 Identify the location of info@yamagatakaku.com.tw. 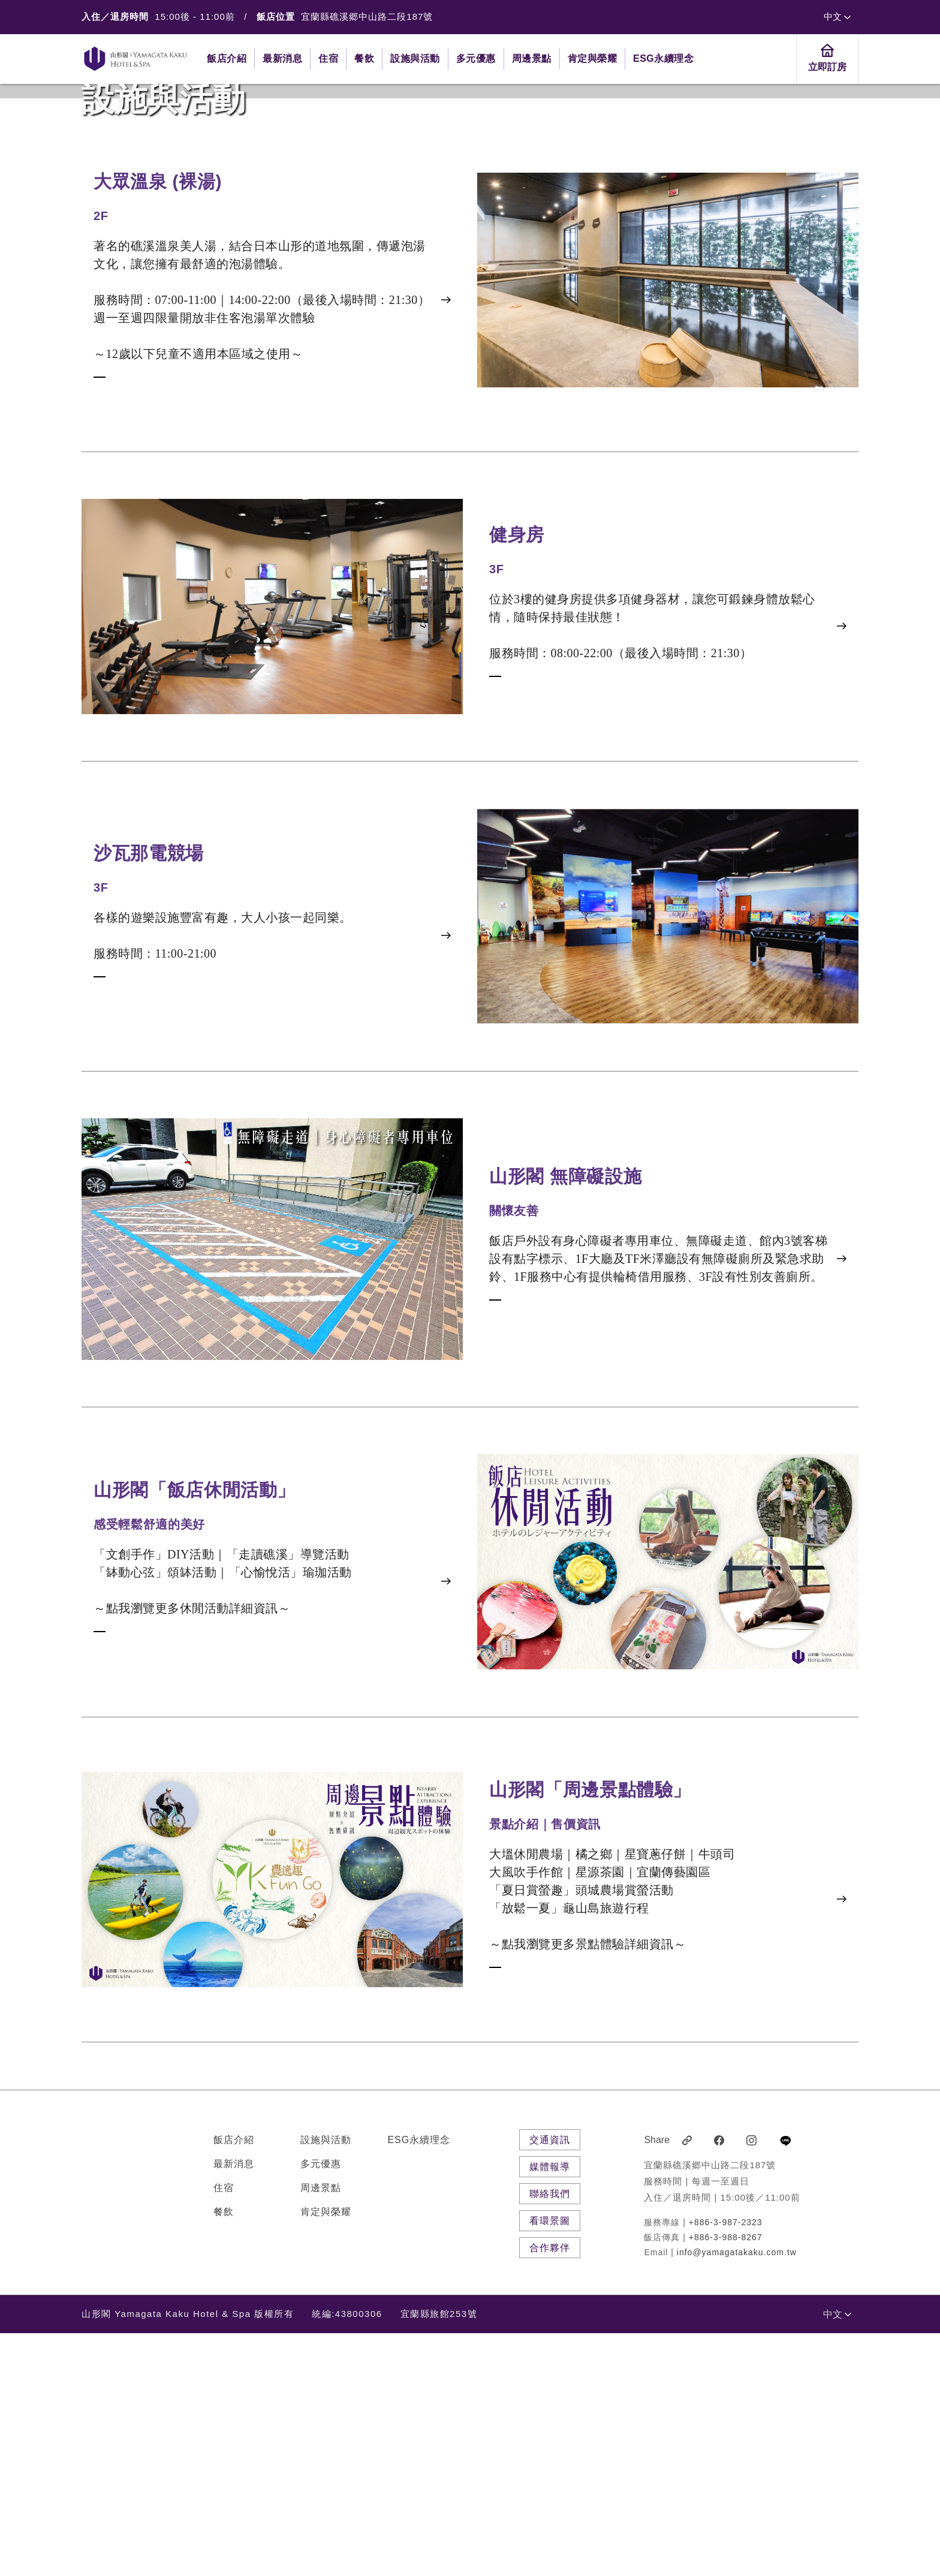
(737, 2495).